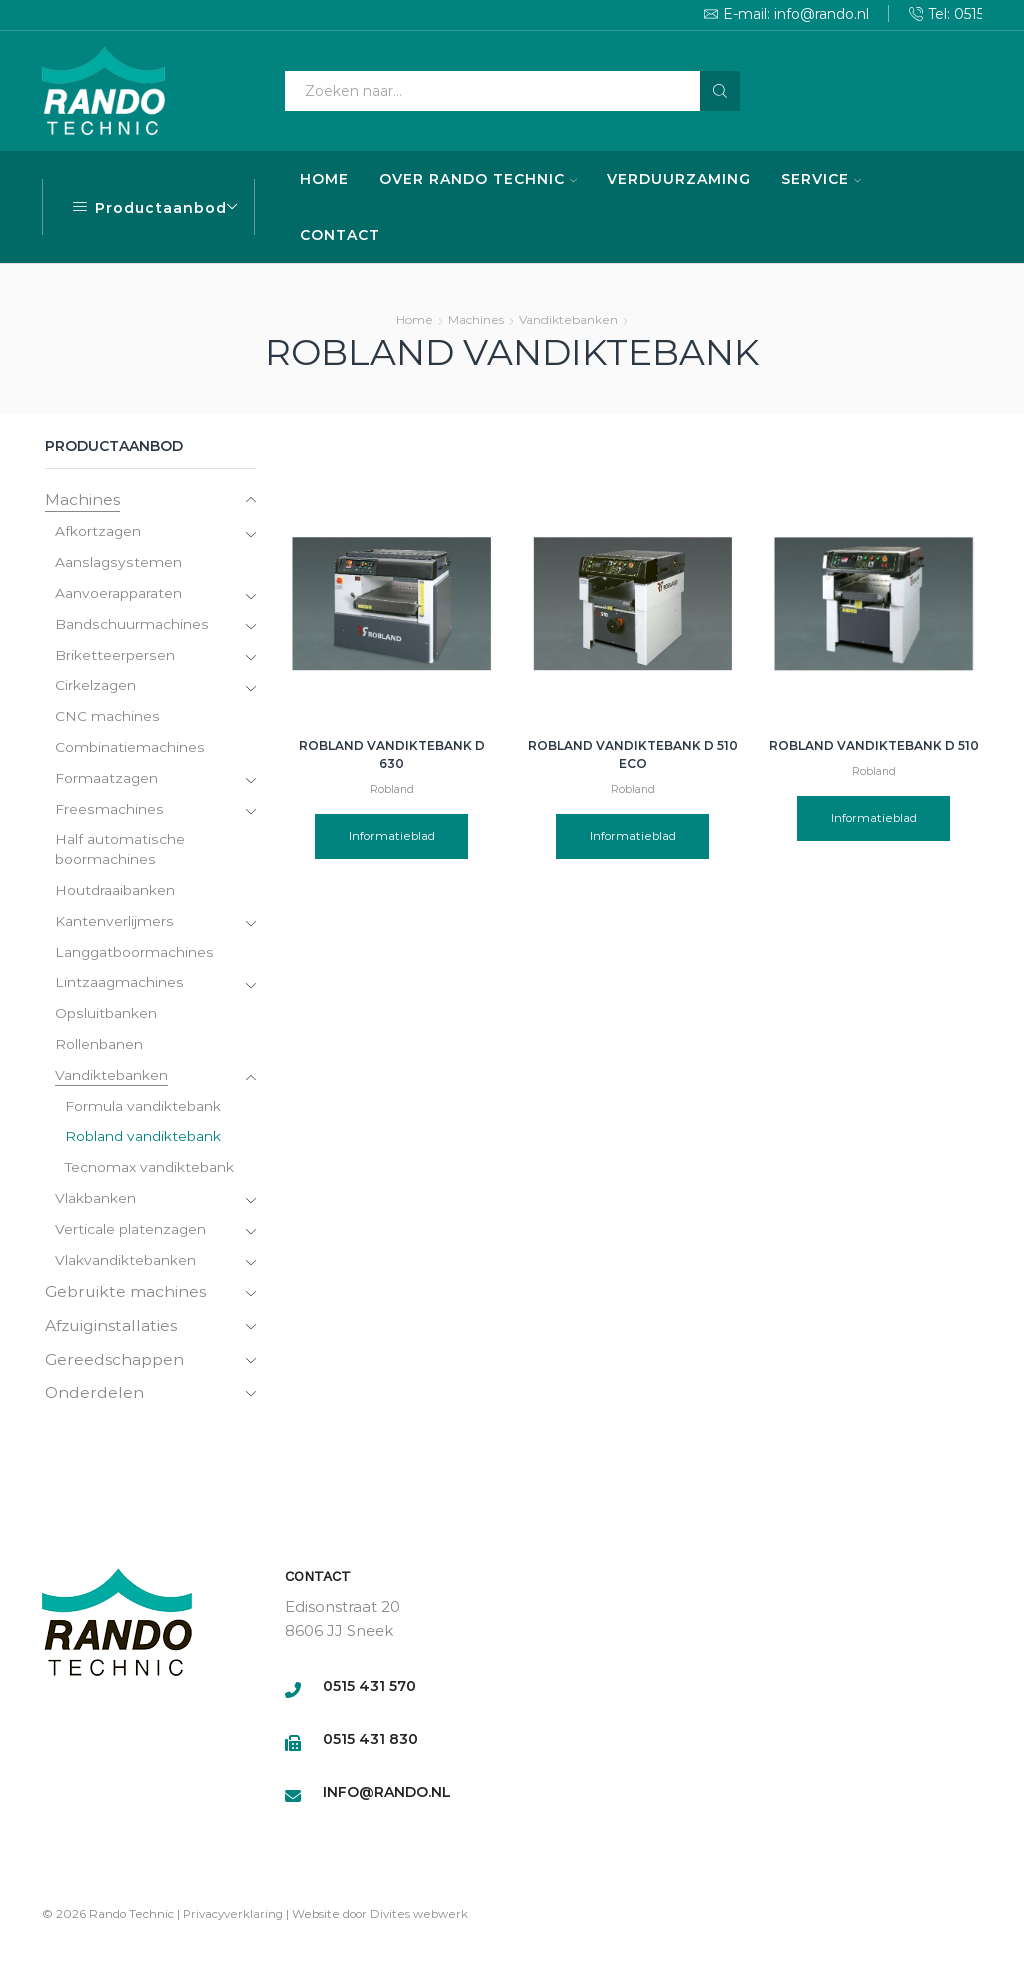 Image resolution: width=1024 pixels, height=1969 pixels. I want to click on Langgatboormachines, so click(135, 956).